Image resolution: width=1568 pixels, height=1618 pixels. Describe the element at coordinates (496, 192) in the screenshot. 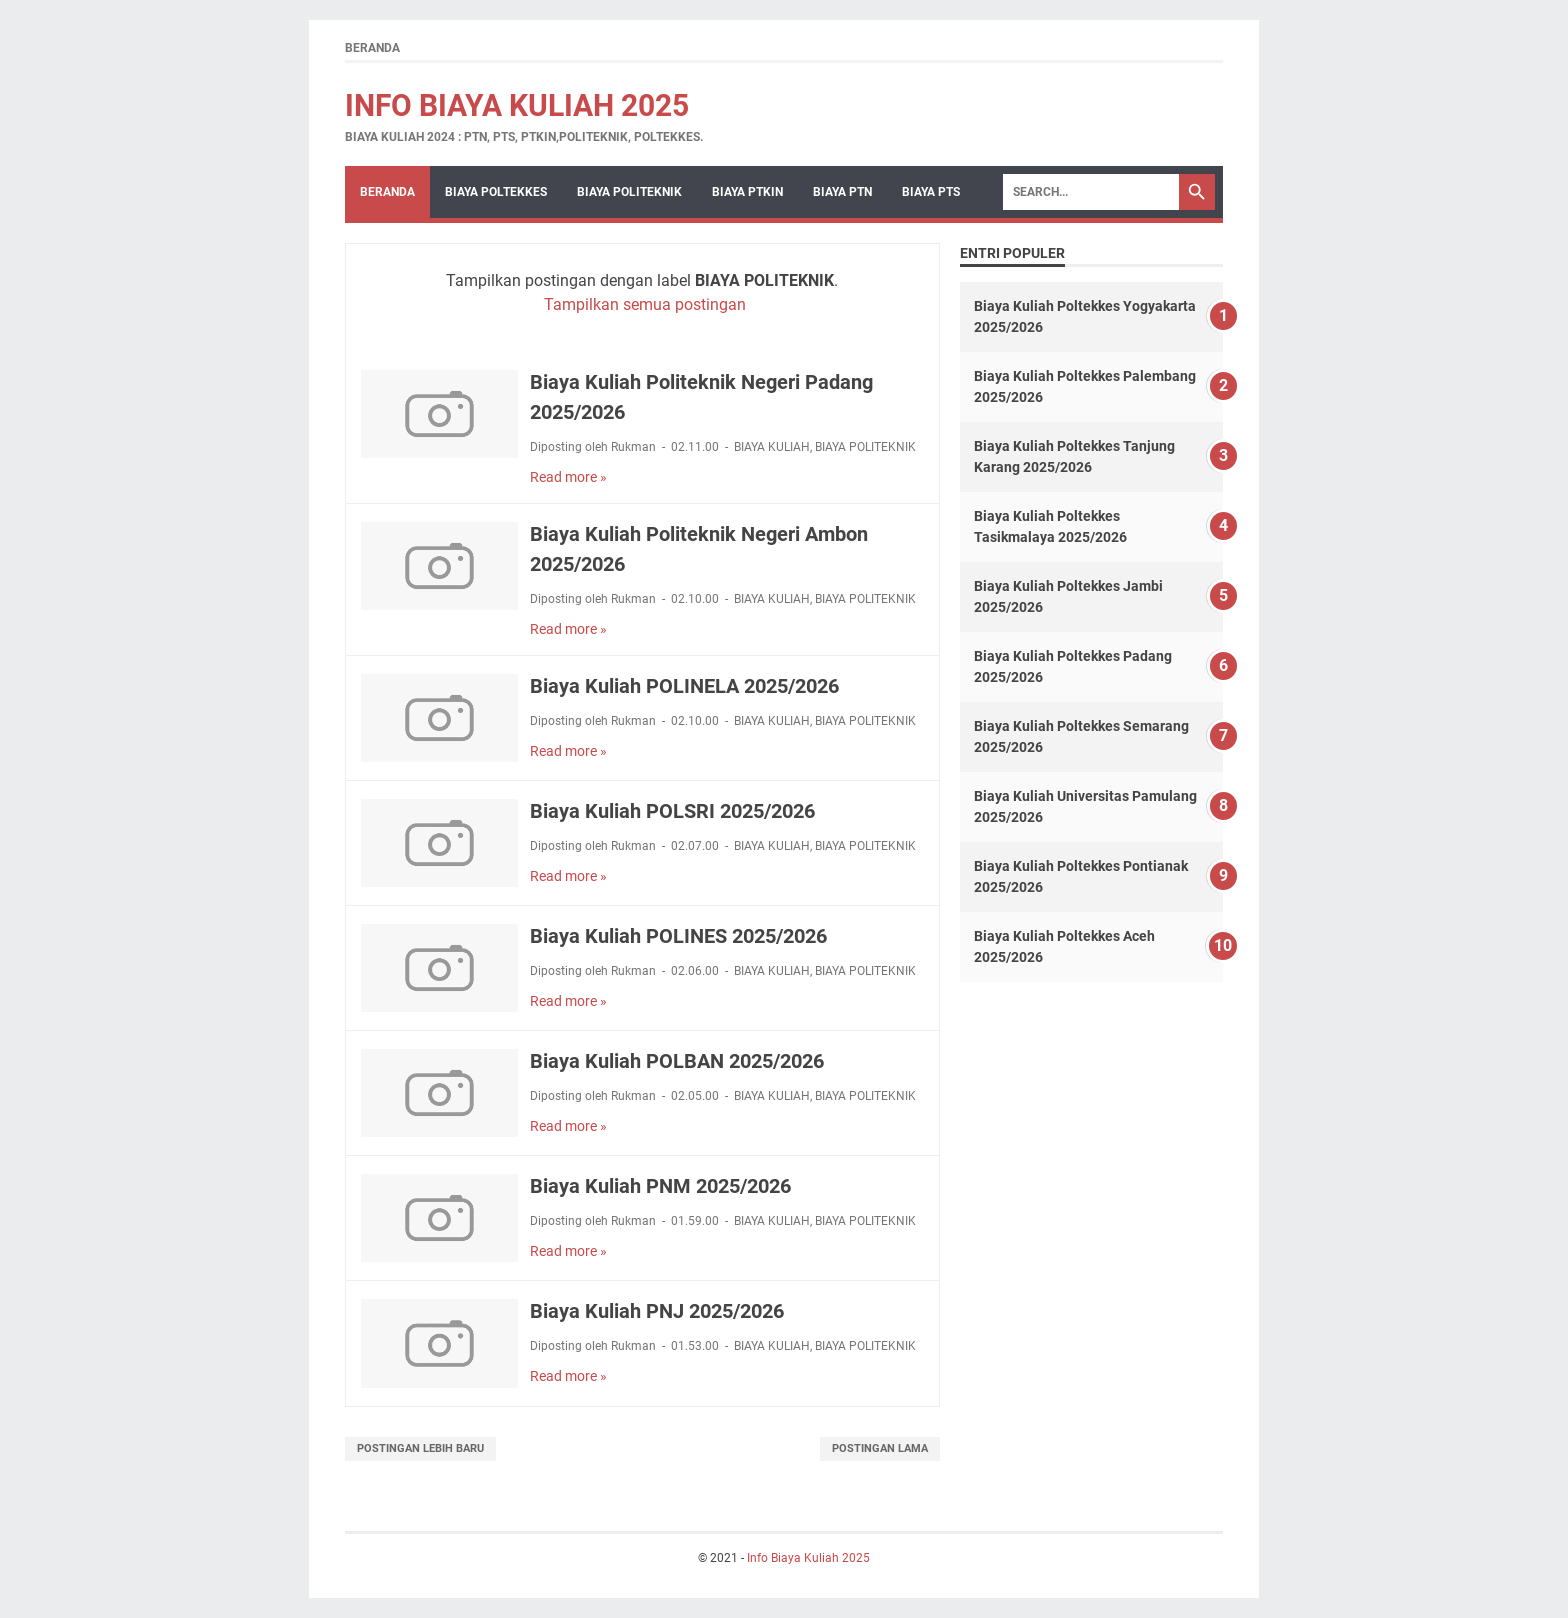

I see `BIAYA POLTEKKES` at that location.